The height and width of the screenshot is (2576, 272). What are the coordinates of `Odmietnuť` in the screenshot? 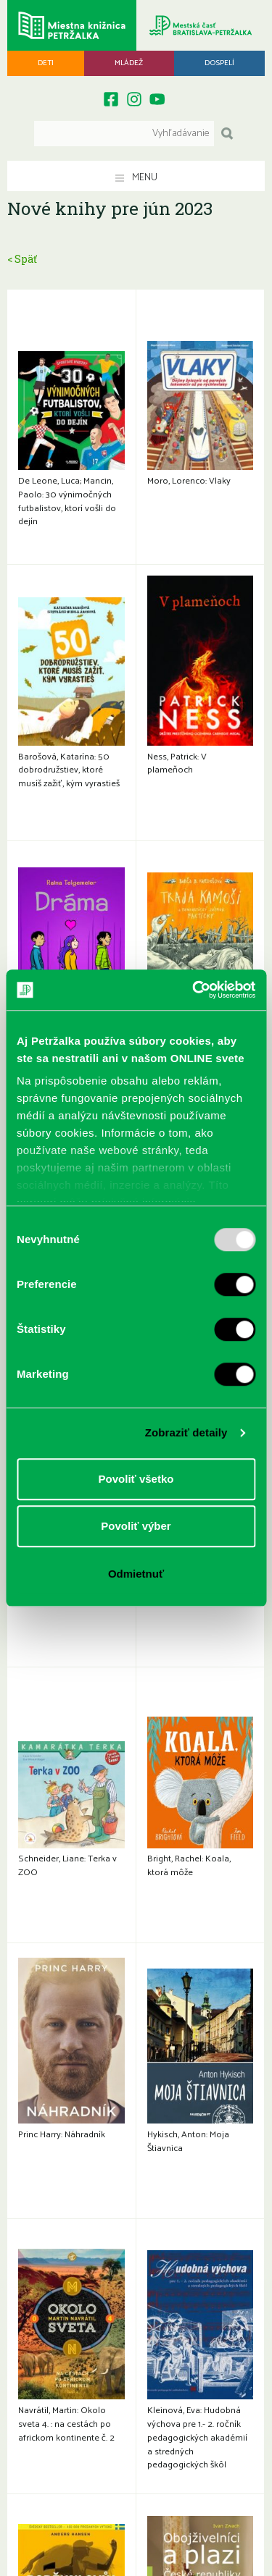 It's located at (136, 1573).